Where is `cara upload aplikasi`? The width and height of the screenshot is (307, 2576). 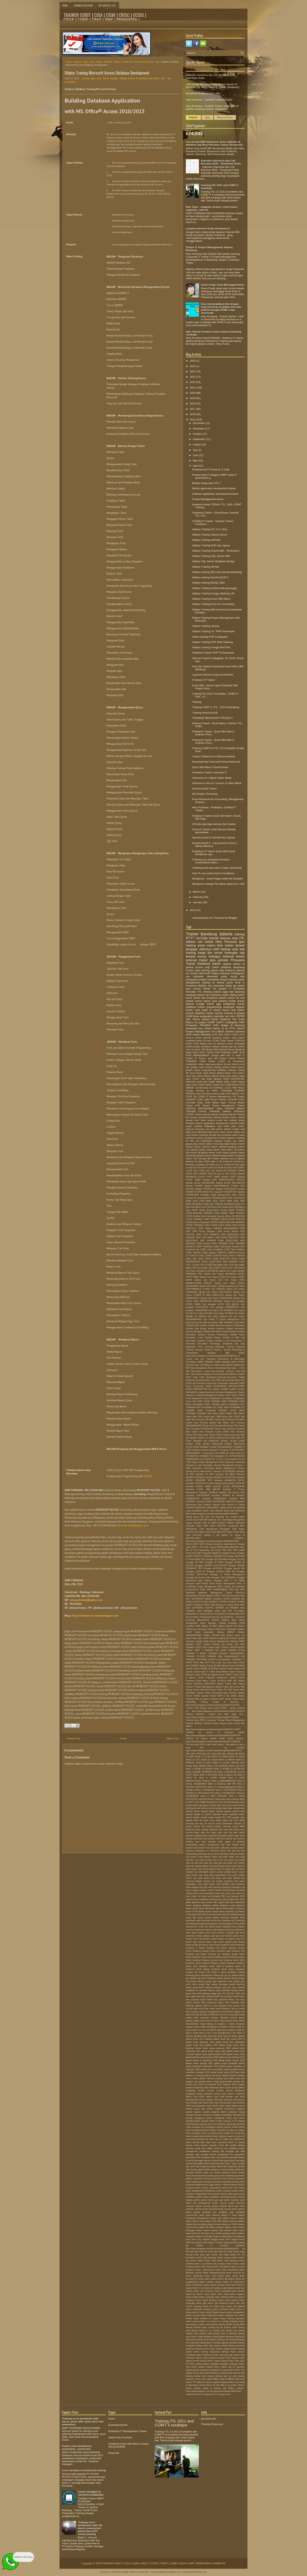 cara upload aplikasi is located at coordinates (200, 1866).